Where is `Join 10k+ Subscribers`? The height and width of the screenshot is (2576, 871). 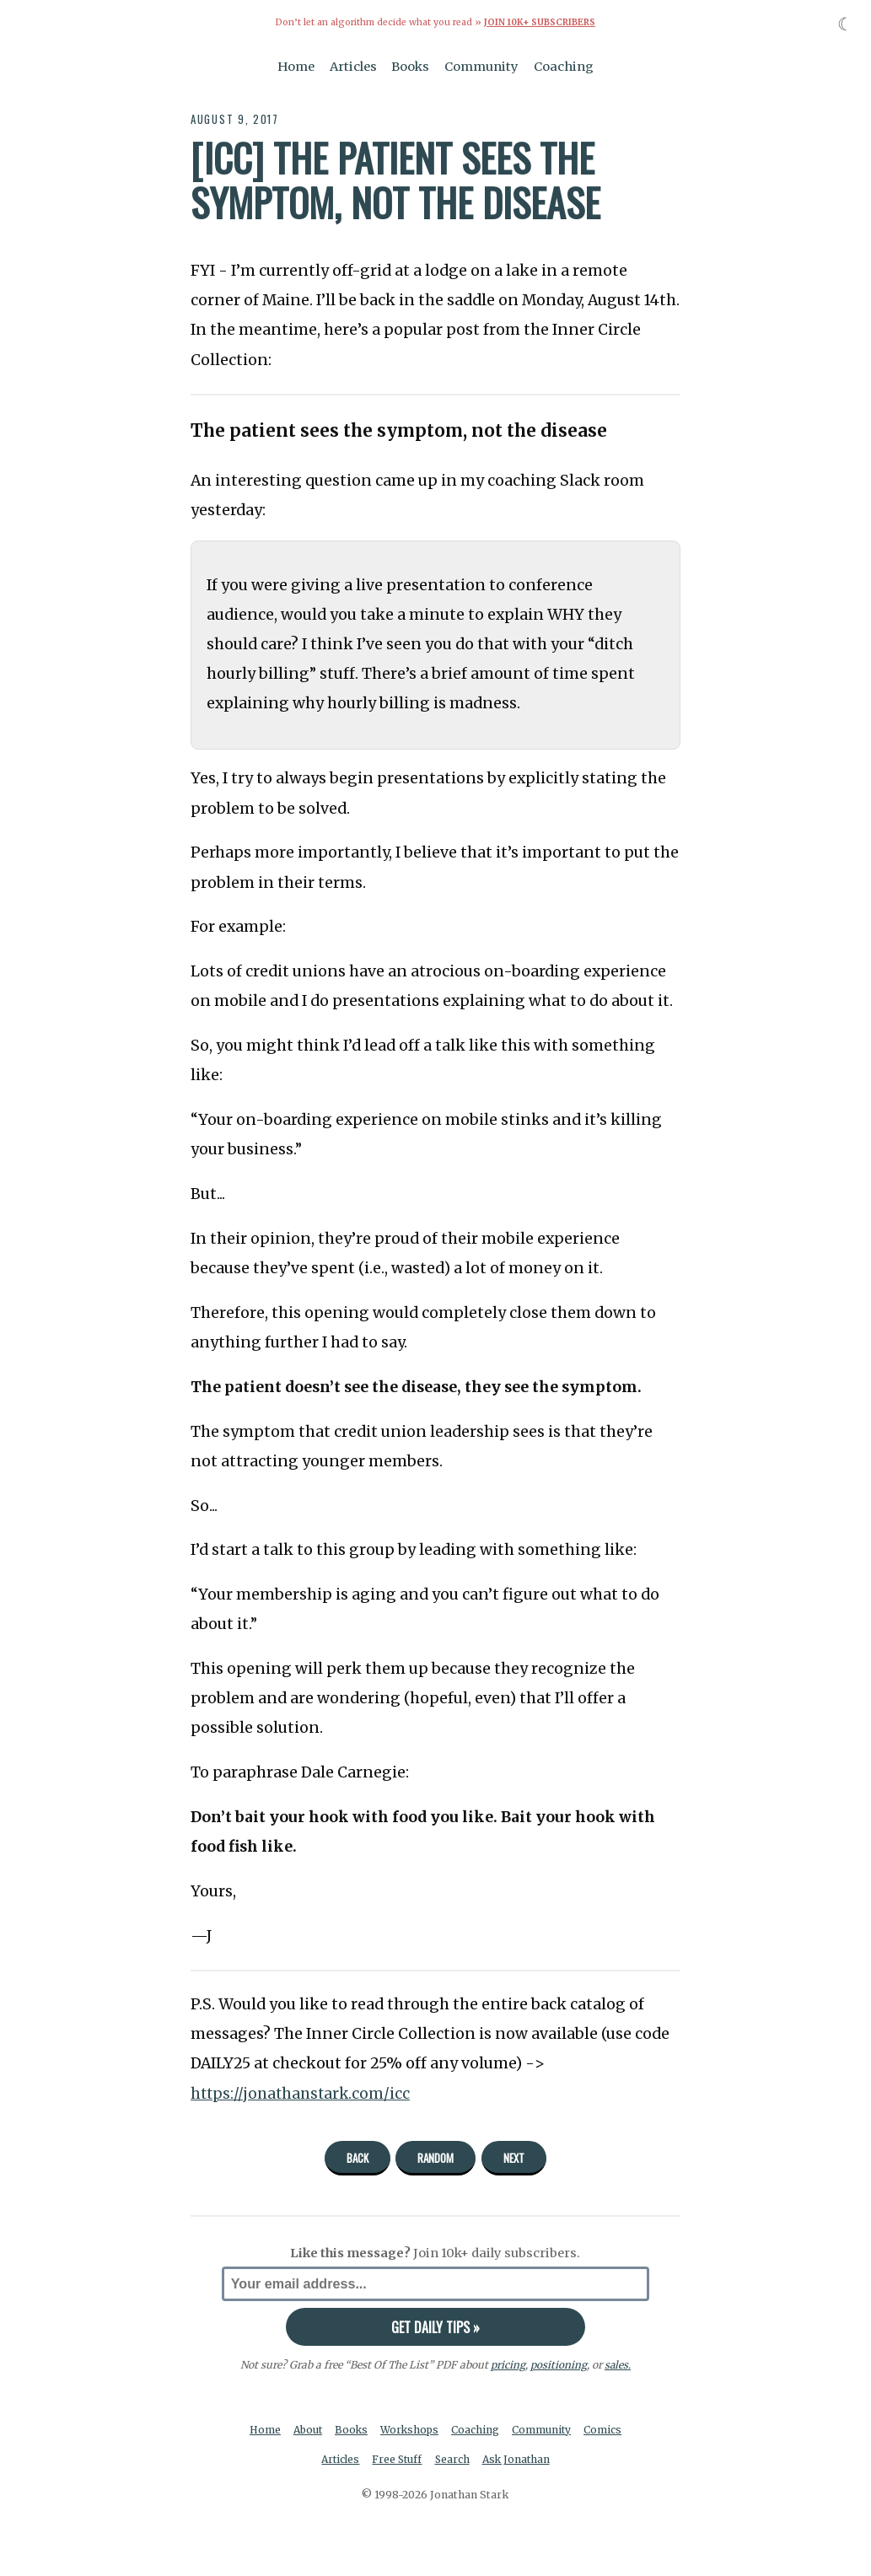
Join 10k+ Subscribers is located at coordinates (539, 22).